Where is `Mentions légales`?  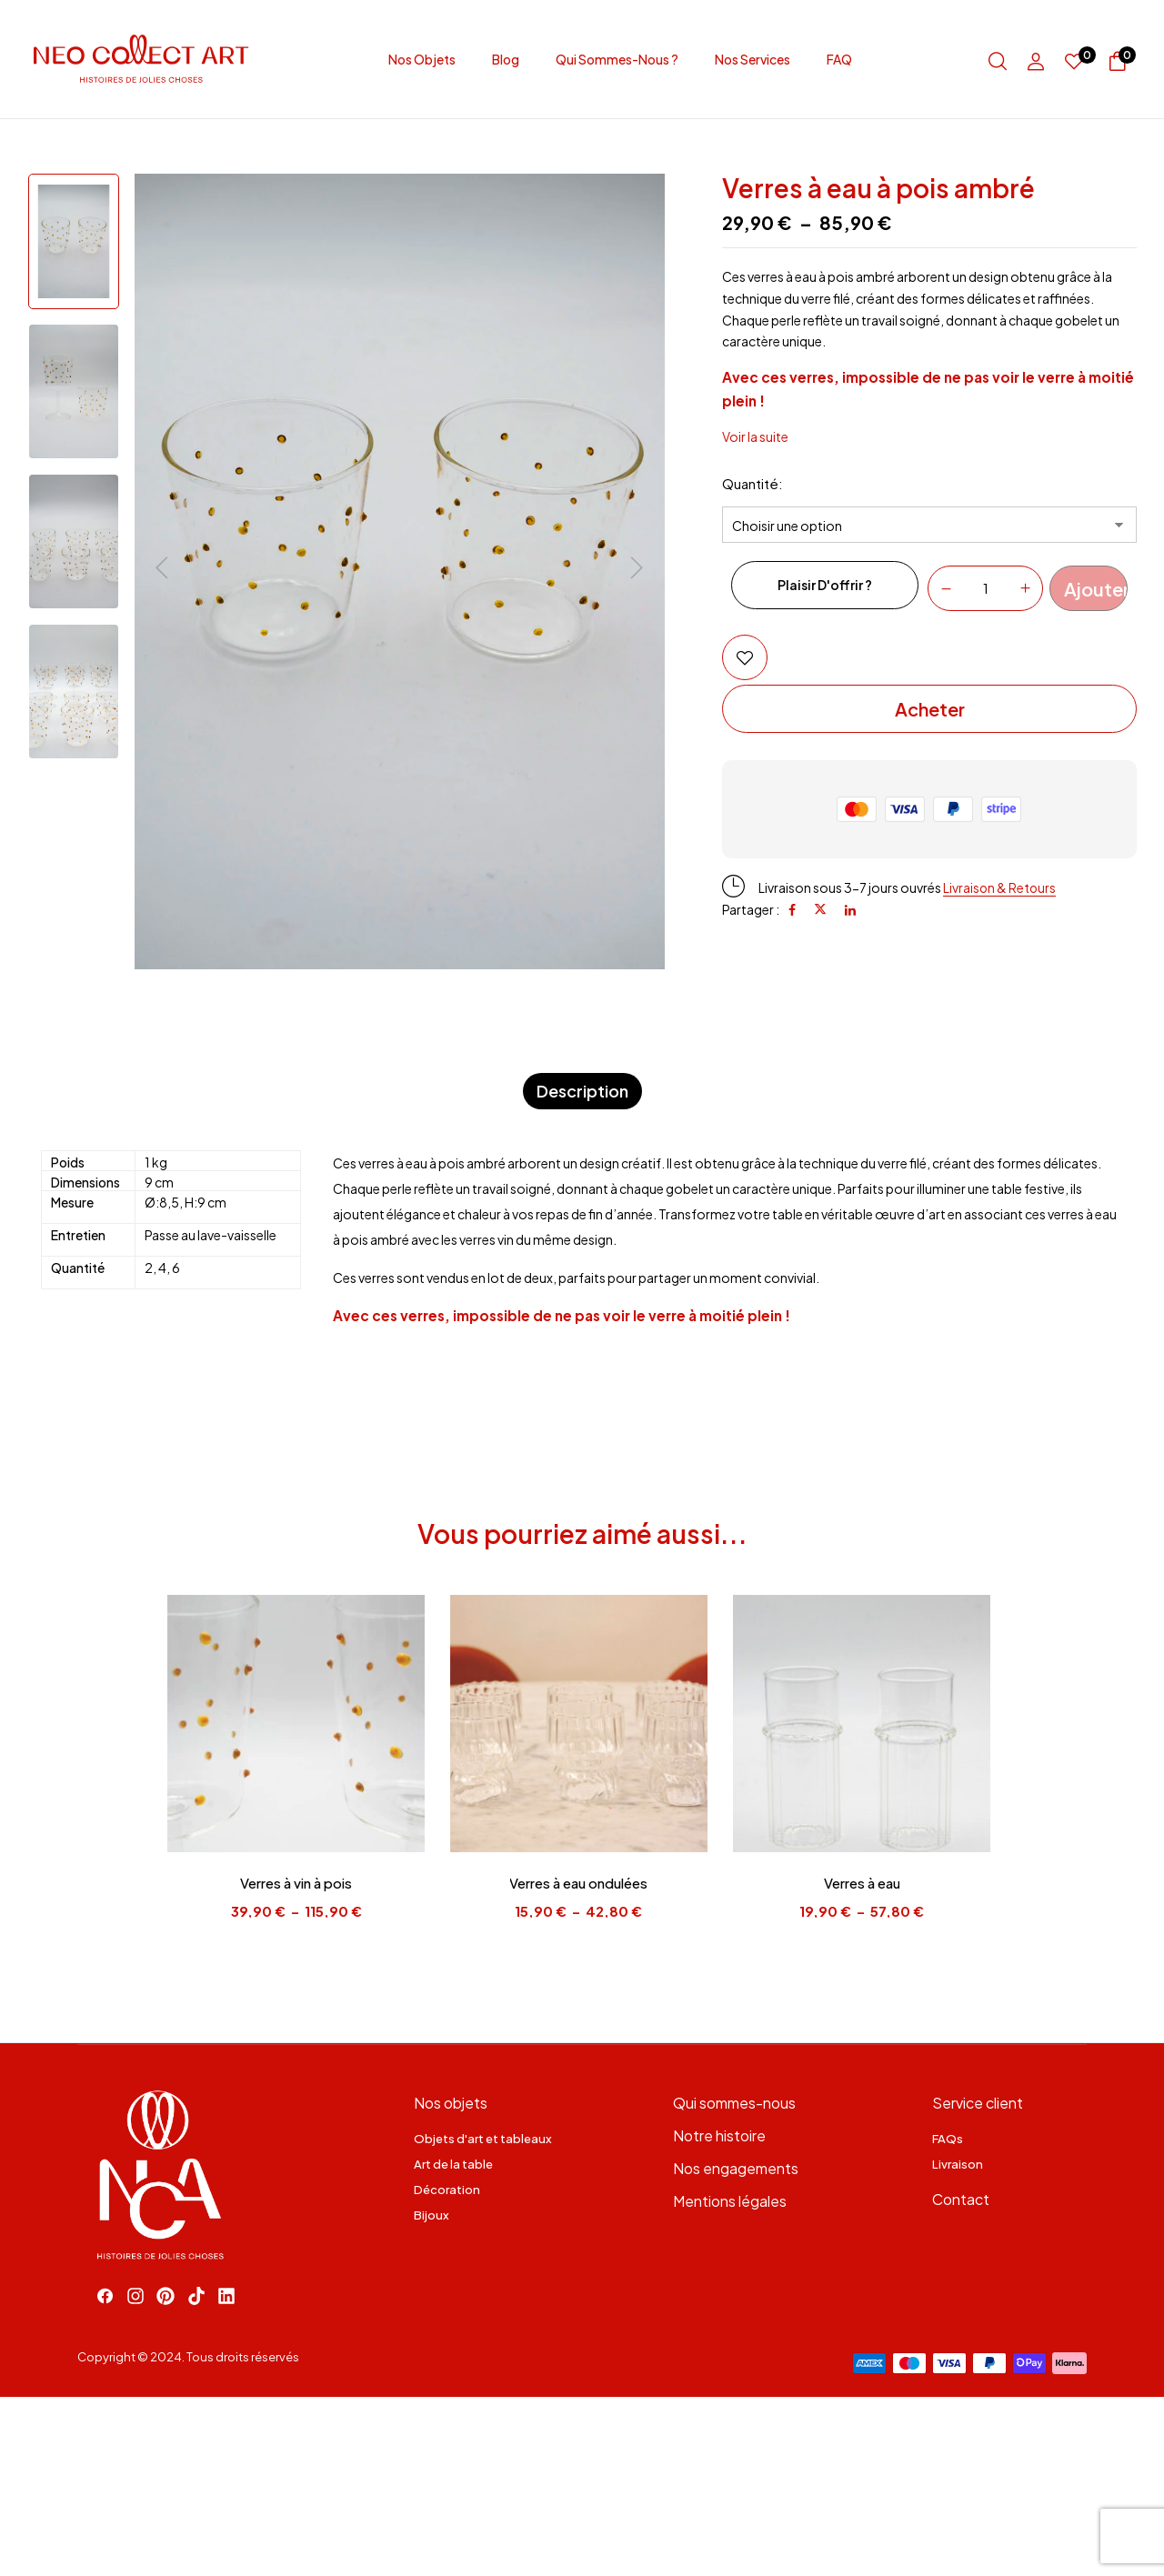 Mentions légales is located at coordinates (730, 2200).